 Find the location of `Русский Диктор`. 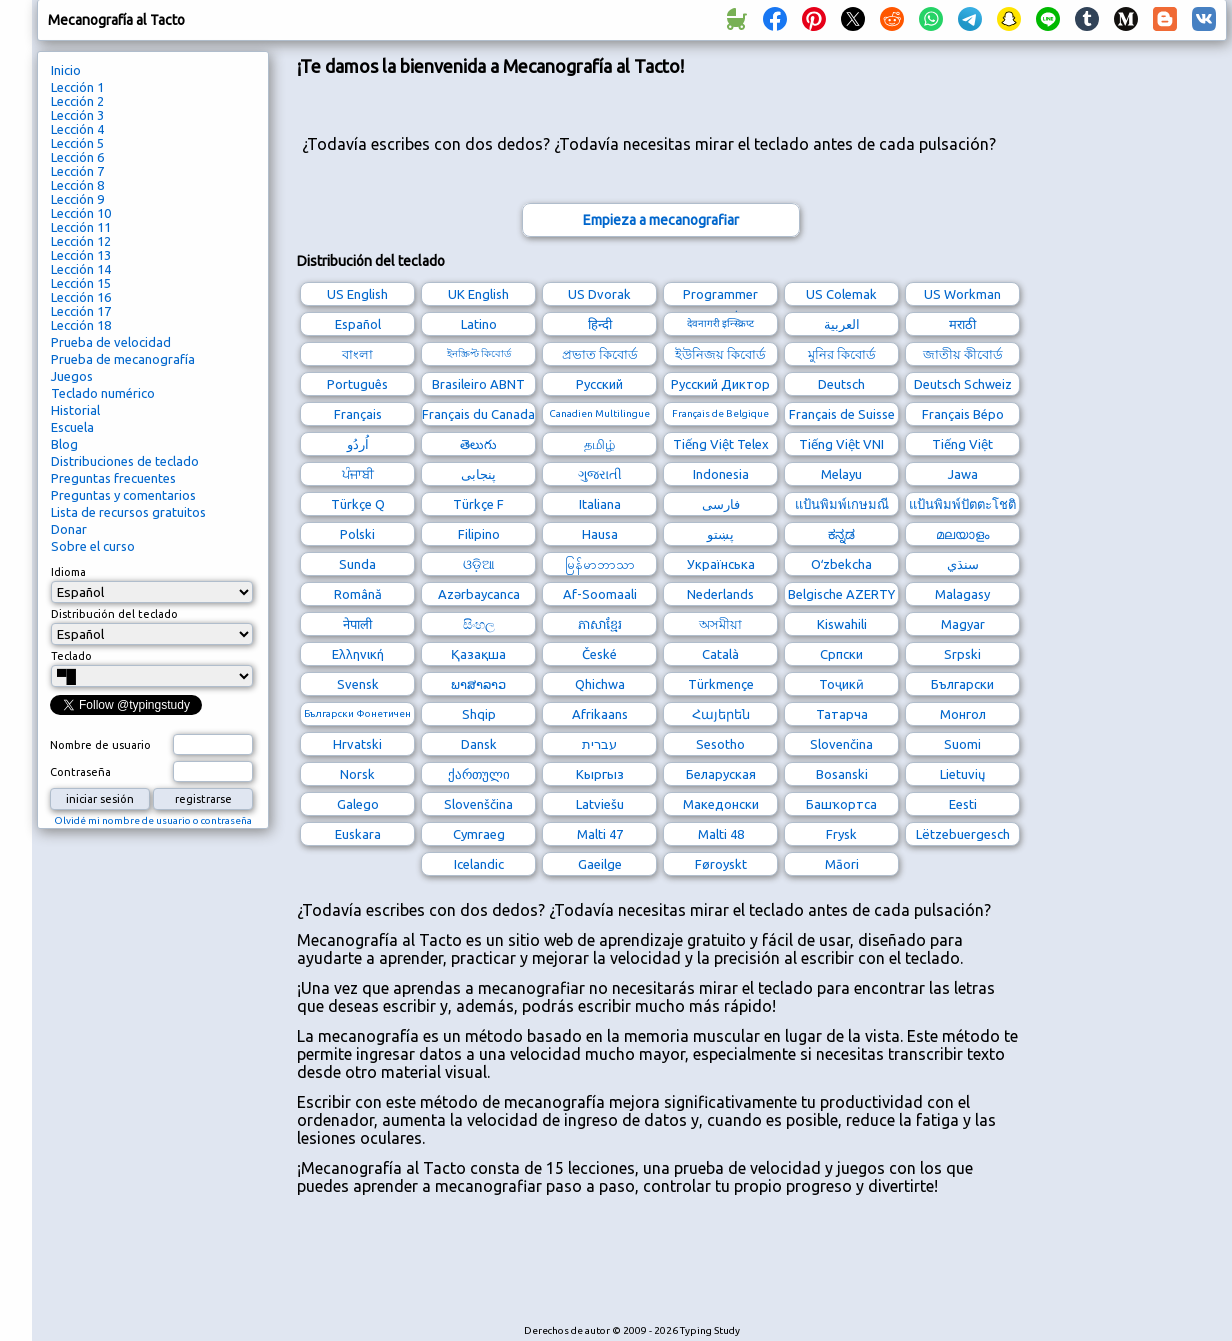

Русский Диктор is located at coordinates (720, 384).